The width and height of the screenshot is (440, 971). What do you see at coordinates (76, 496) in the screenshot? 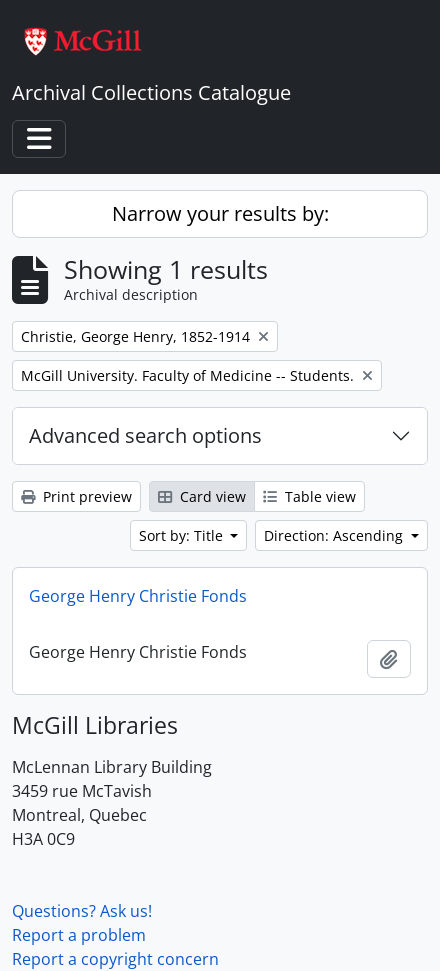
I see `Print preview` at bounding box center [76, 496].